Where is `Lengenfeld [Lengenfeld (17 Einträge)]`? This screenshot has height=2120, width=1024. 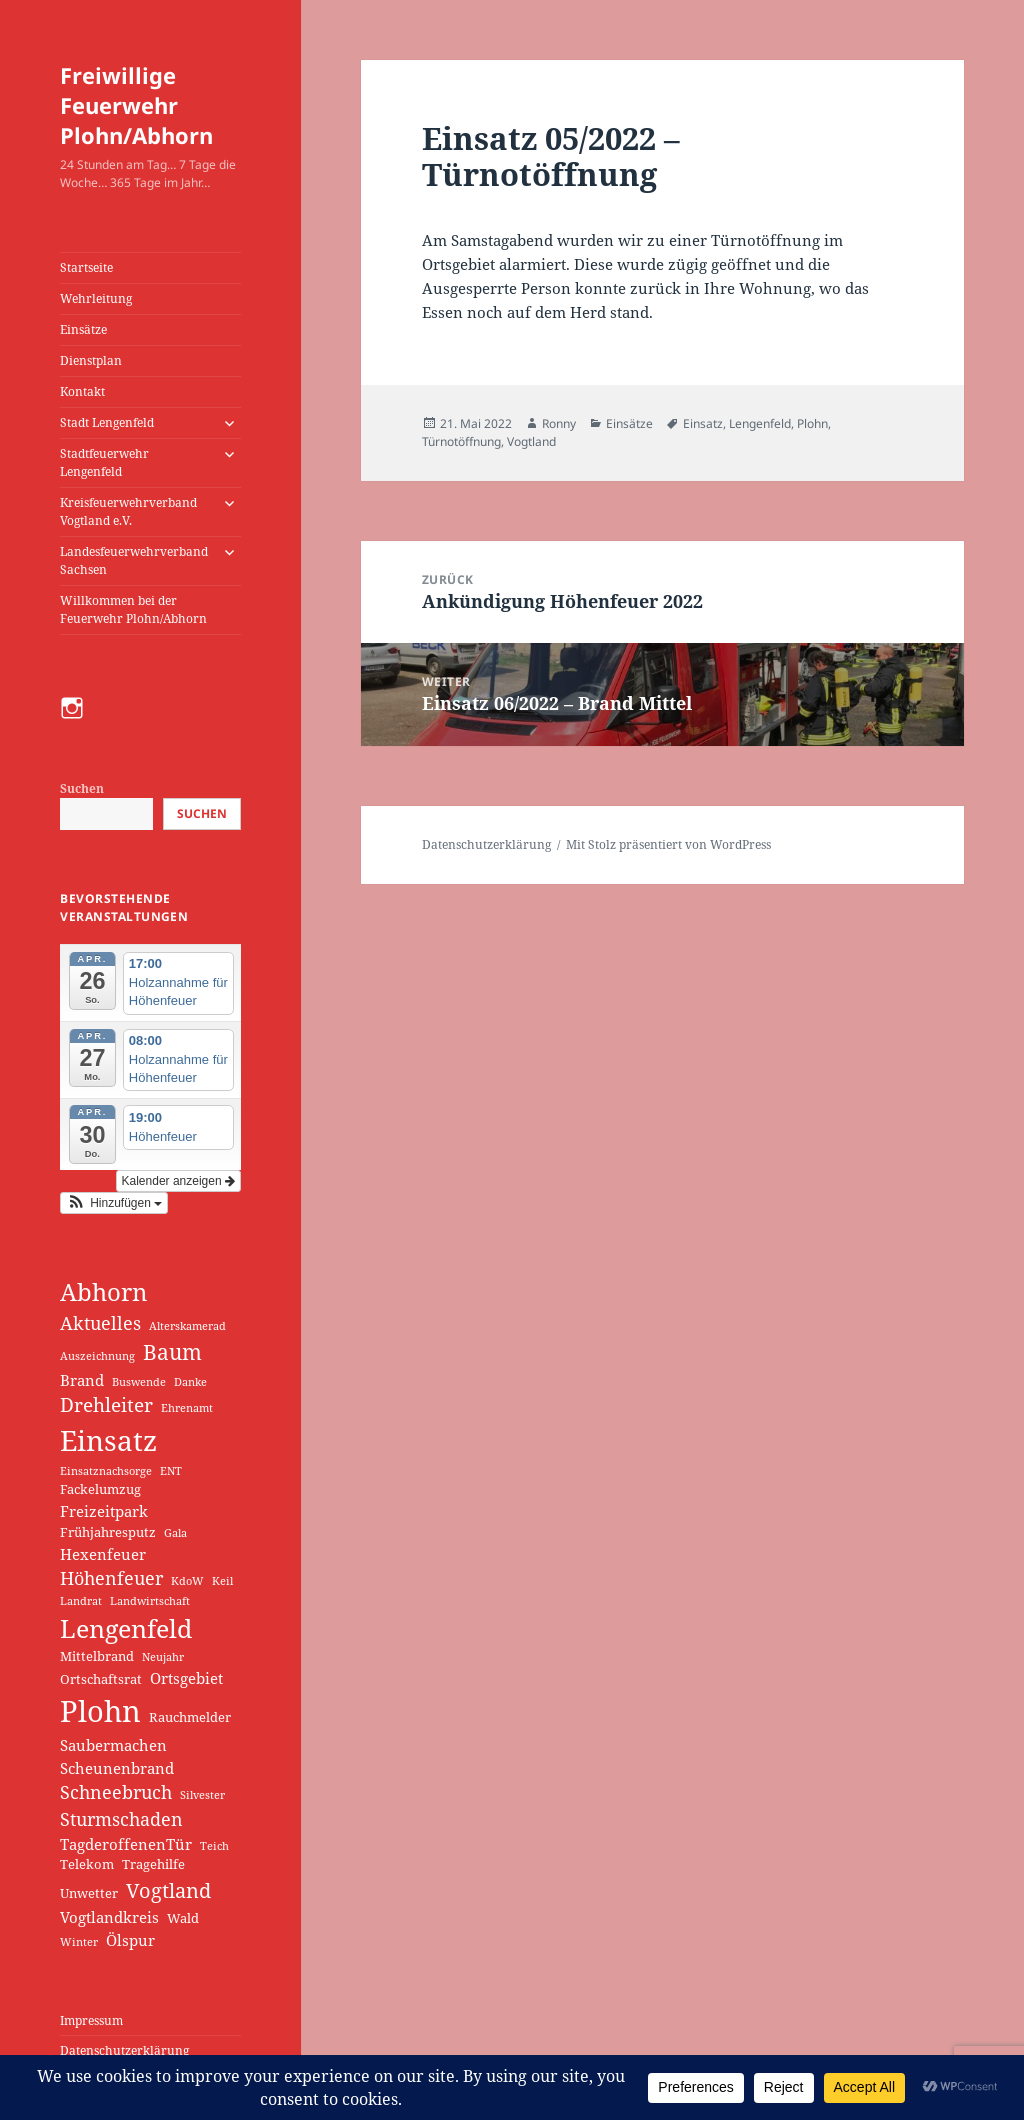 Lengenfeld [Lengenfeld (17 Einträge)] is located at coordinates (126, 1628).